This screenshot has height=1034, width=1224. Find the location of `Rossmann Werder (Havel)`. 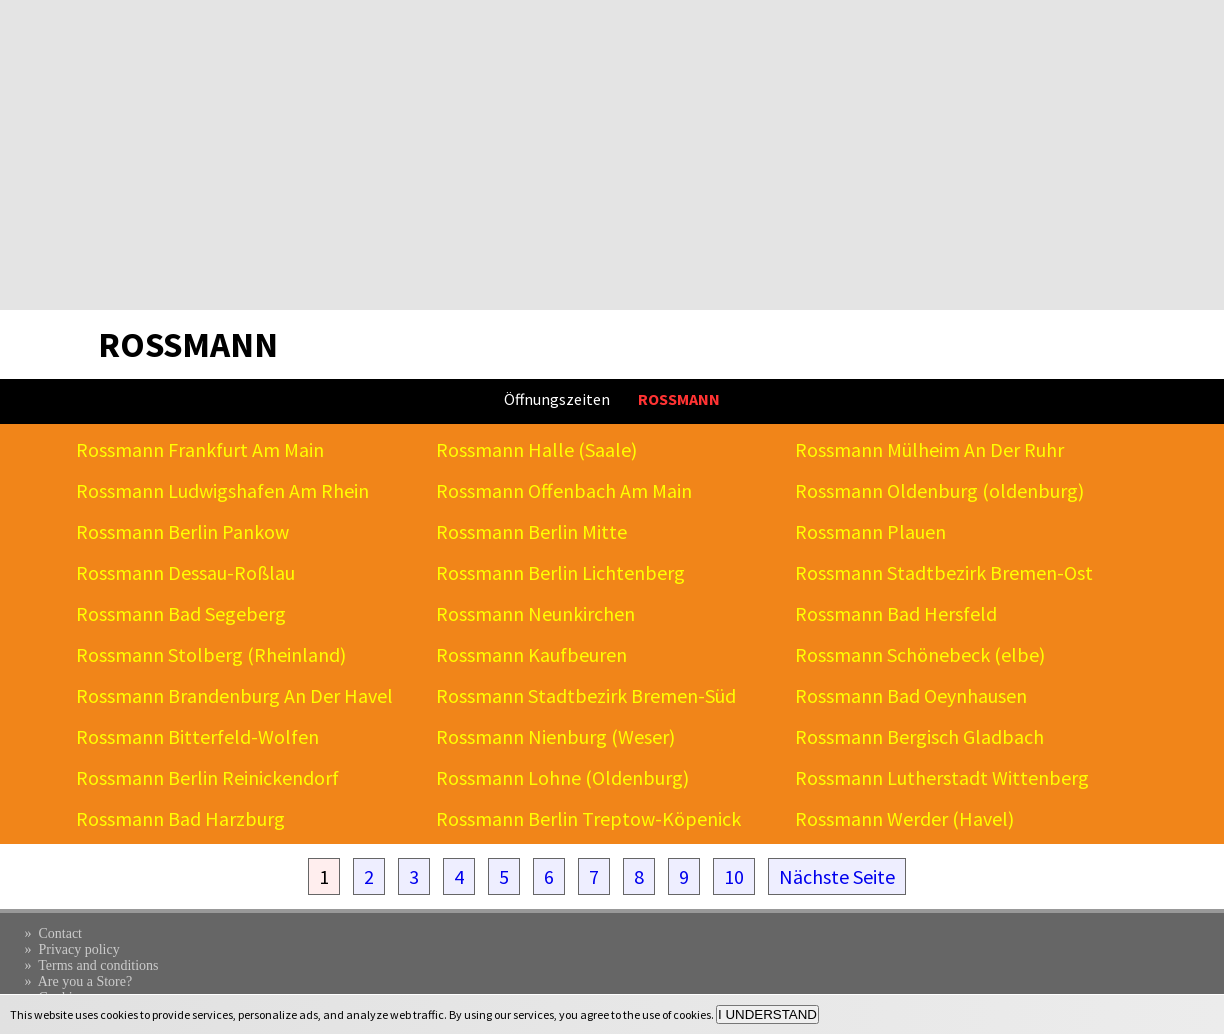

Rossmann Werder (Havel) is located at coordinates (904, 818).